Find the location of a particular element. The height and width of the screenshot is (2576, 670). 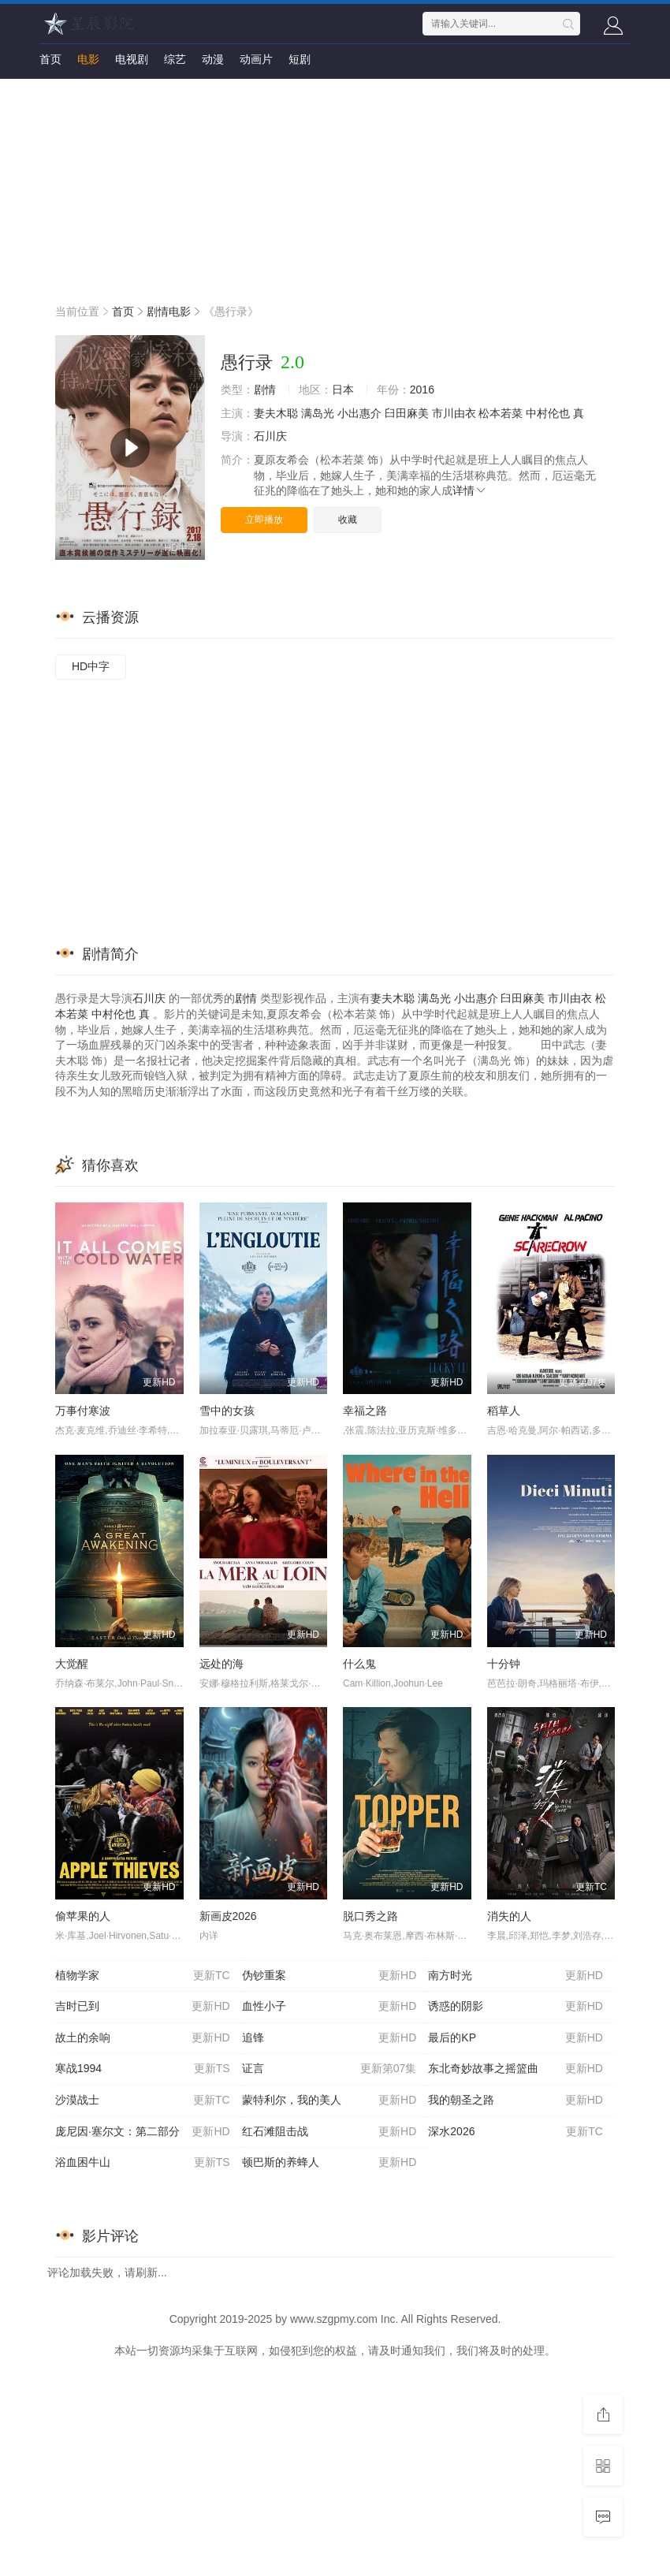

幸福之路 is located at coordinates (365, 1410).